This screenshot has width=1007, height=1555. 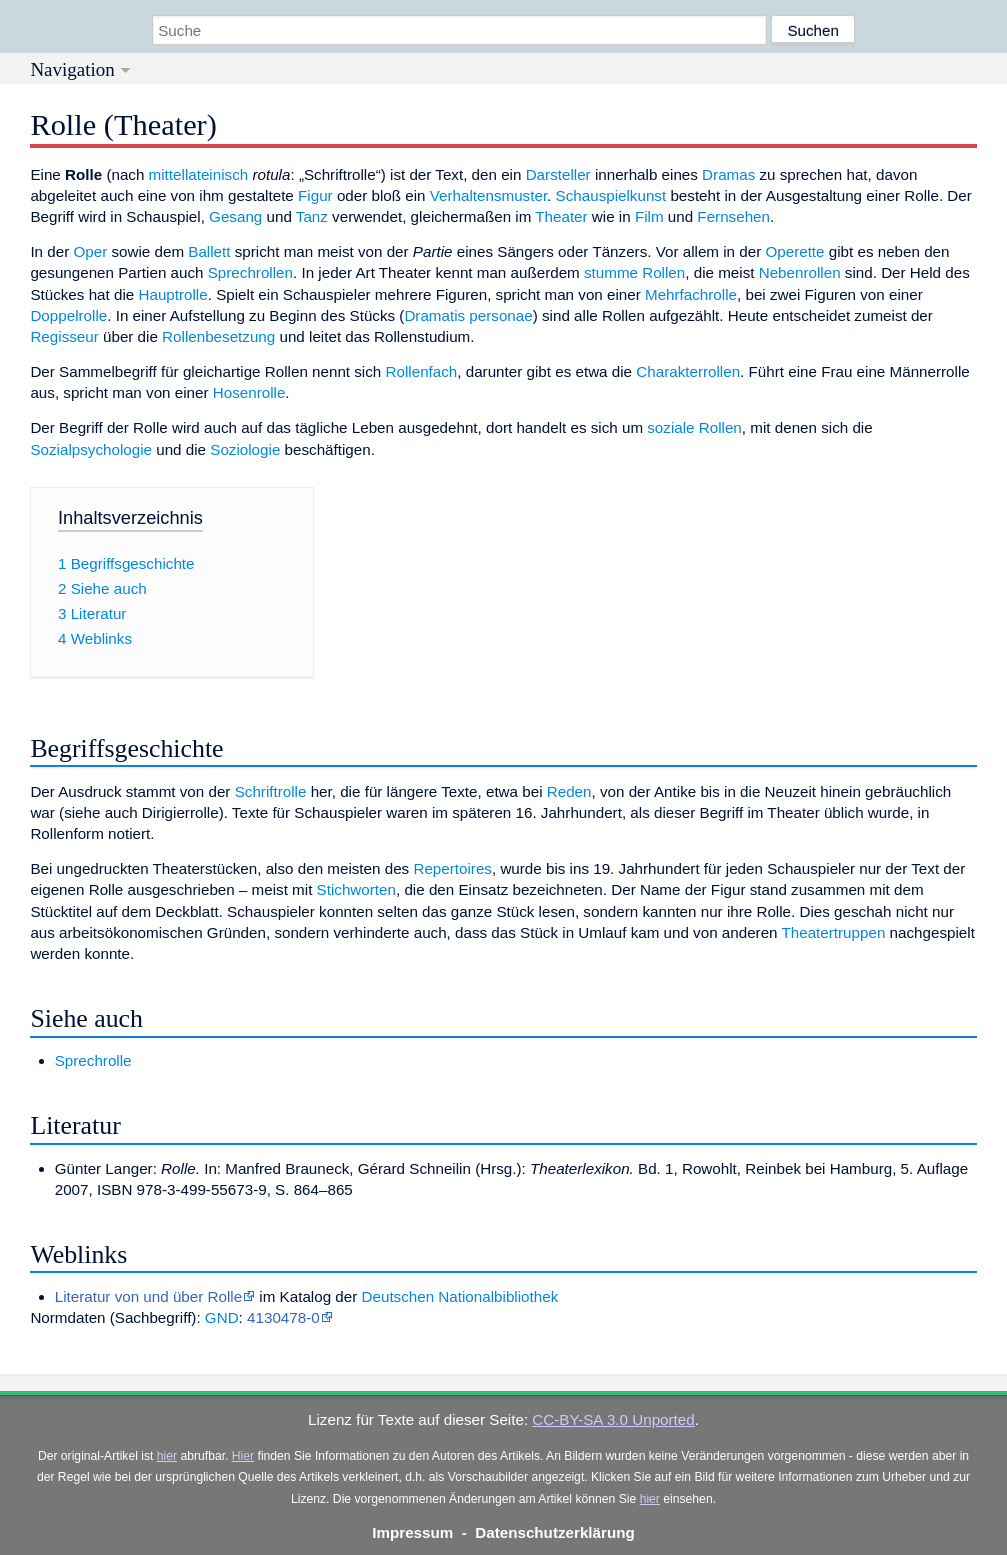 What do you see at coordinates (64, 336) in the screenshot?
I see `Regisseur` at bounding box center [64, 336].